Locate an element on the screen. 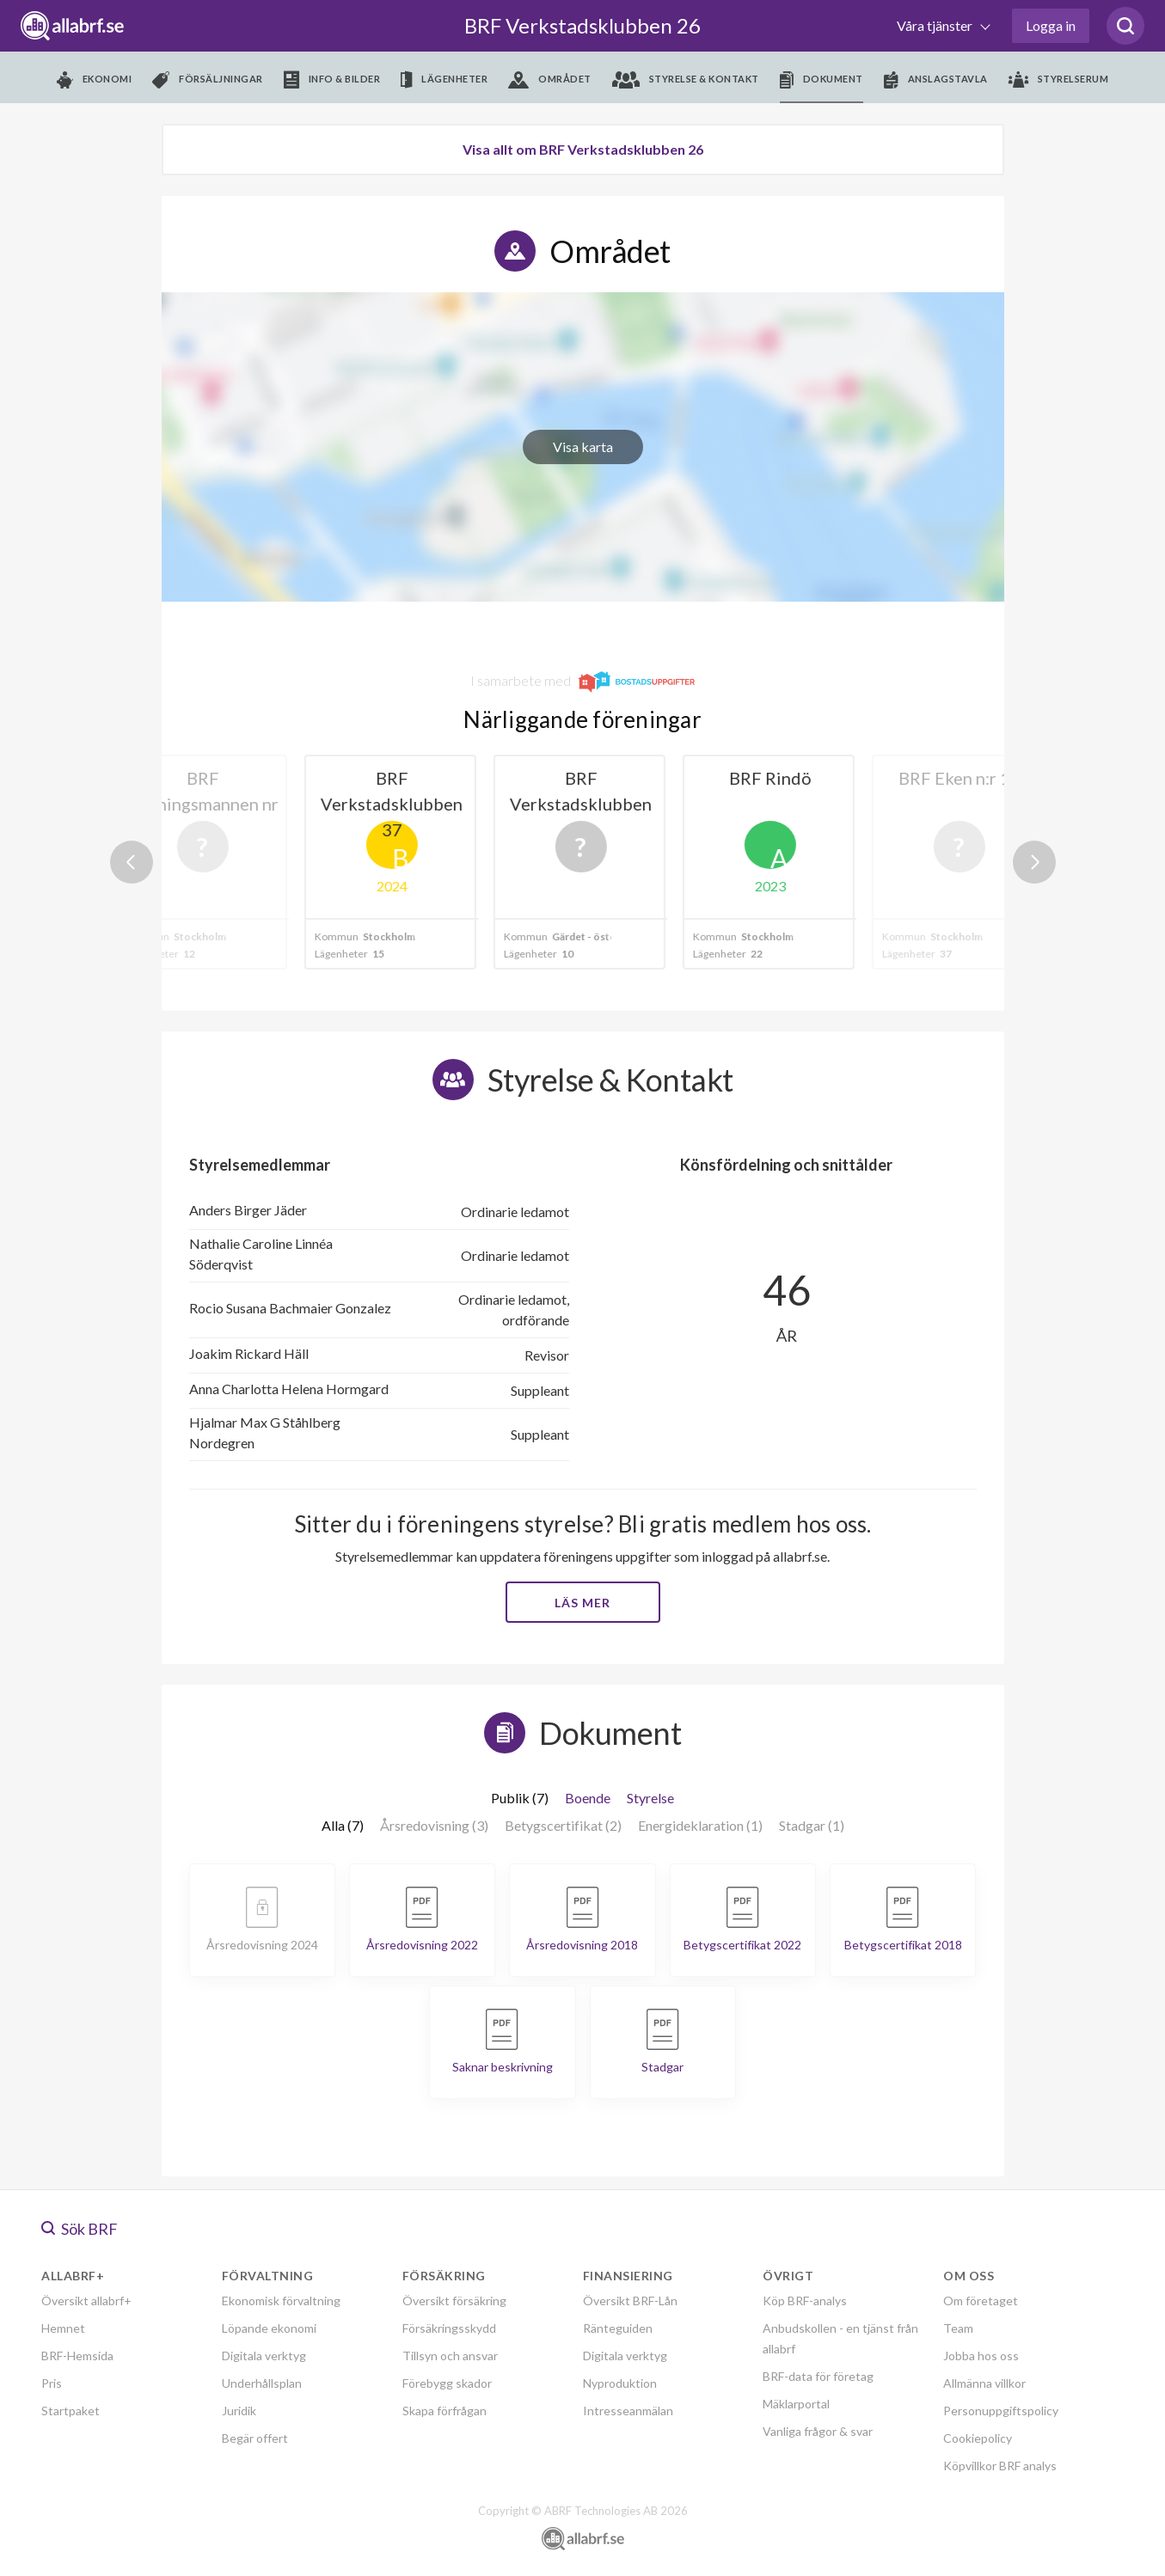 This screenshot has height=2576, width=1165. Översikt försäkring is located at coordinates (454, 2300).